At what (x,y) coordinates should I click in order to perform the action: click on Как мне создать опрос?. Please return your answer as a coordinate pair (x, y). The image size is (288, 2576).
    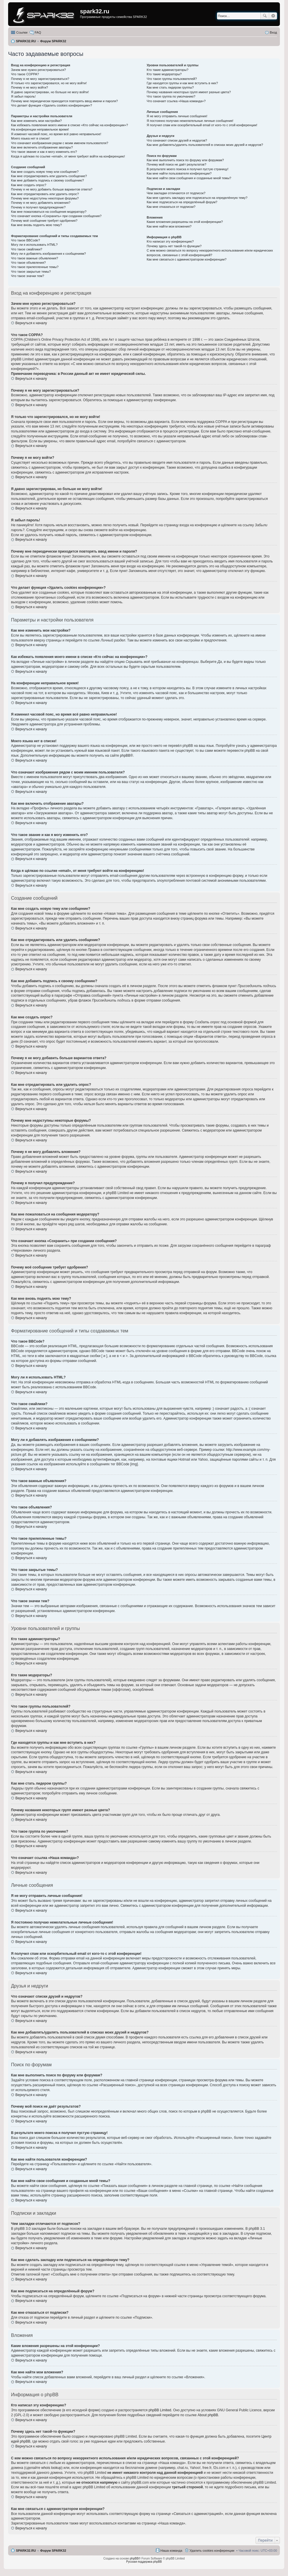
    Looking at the image, I should click on (28, 185).